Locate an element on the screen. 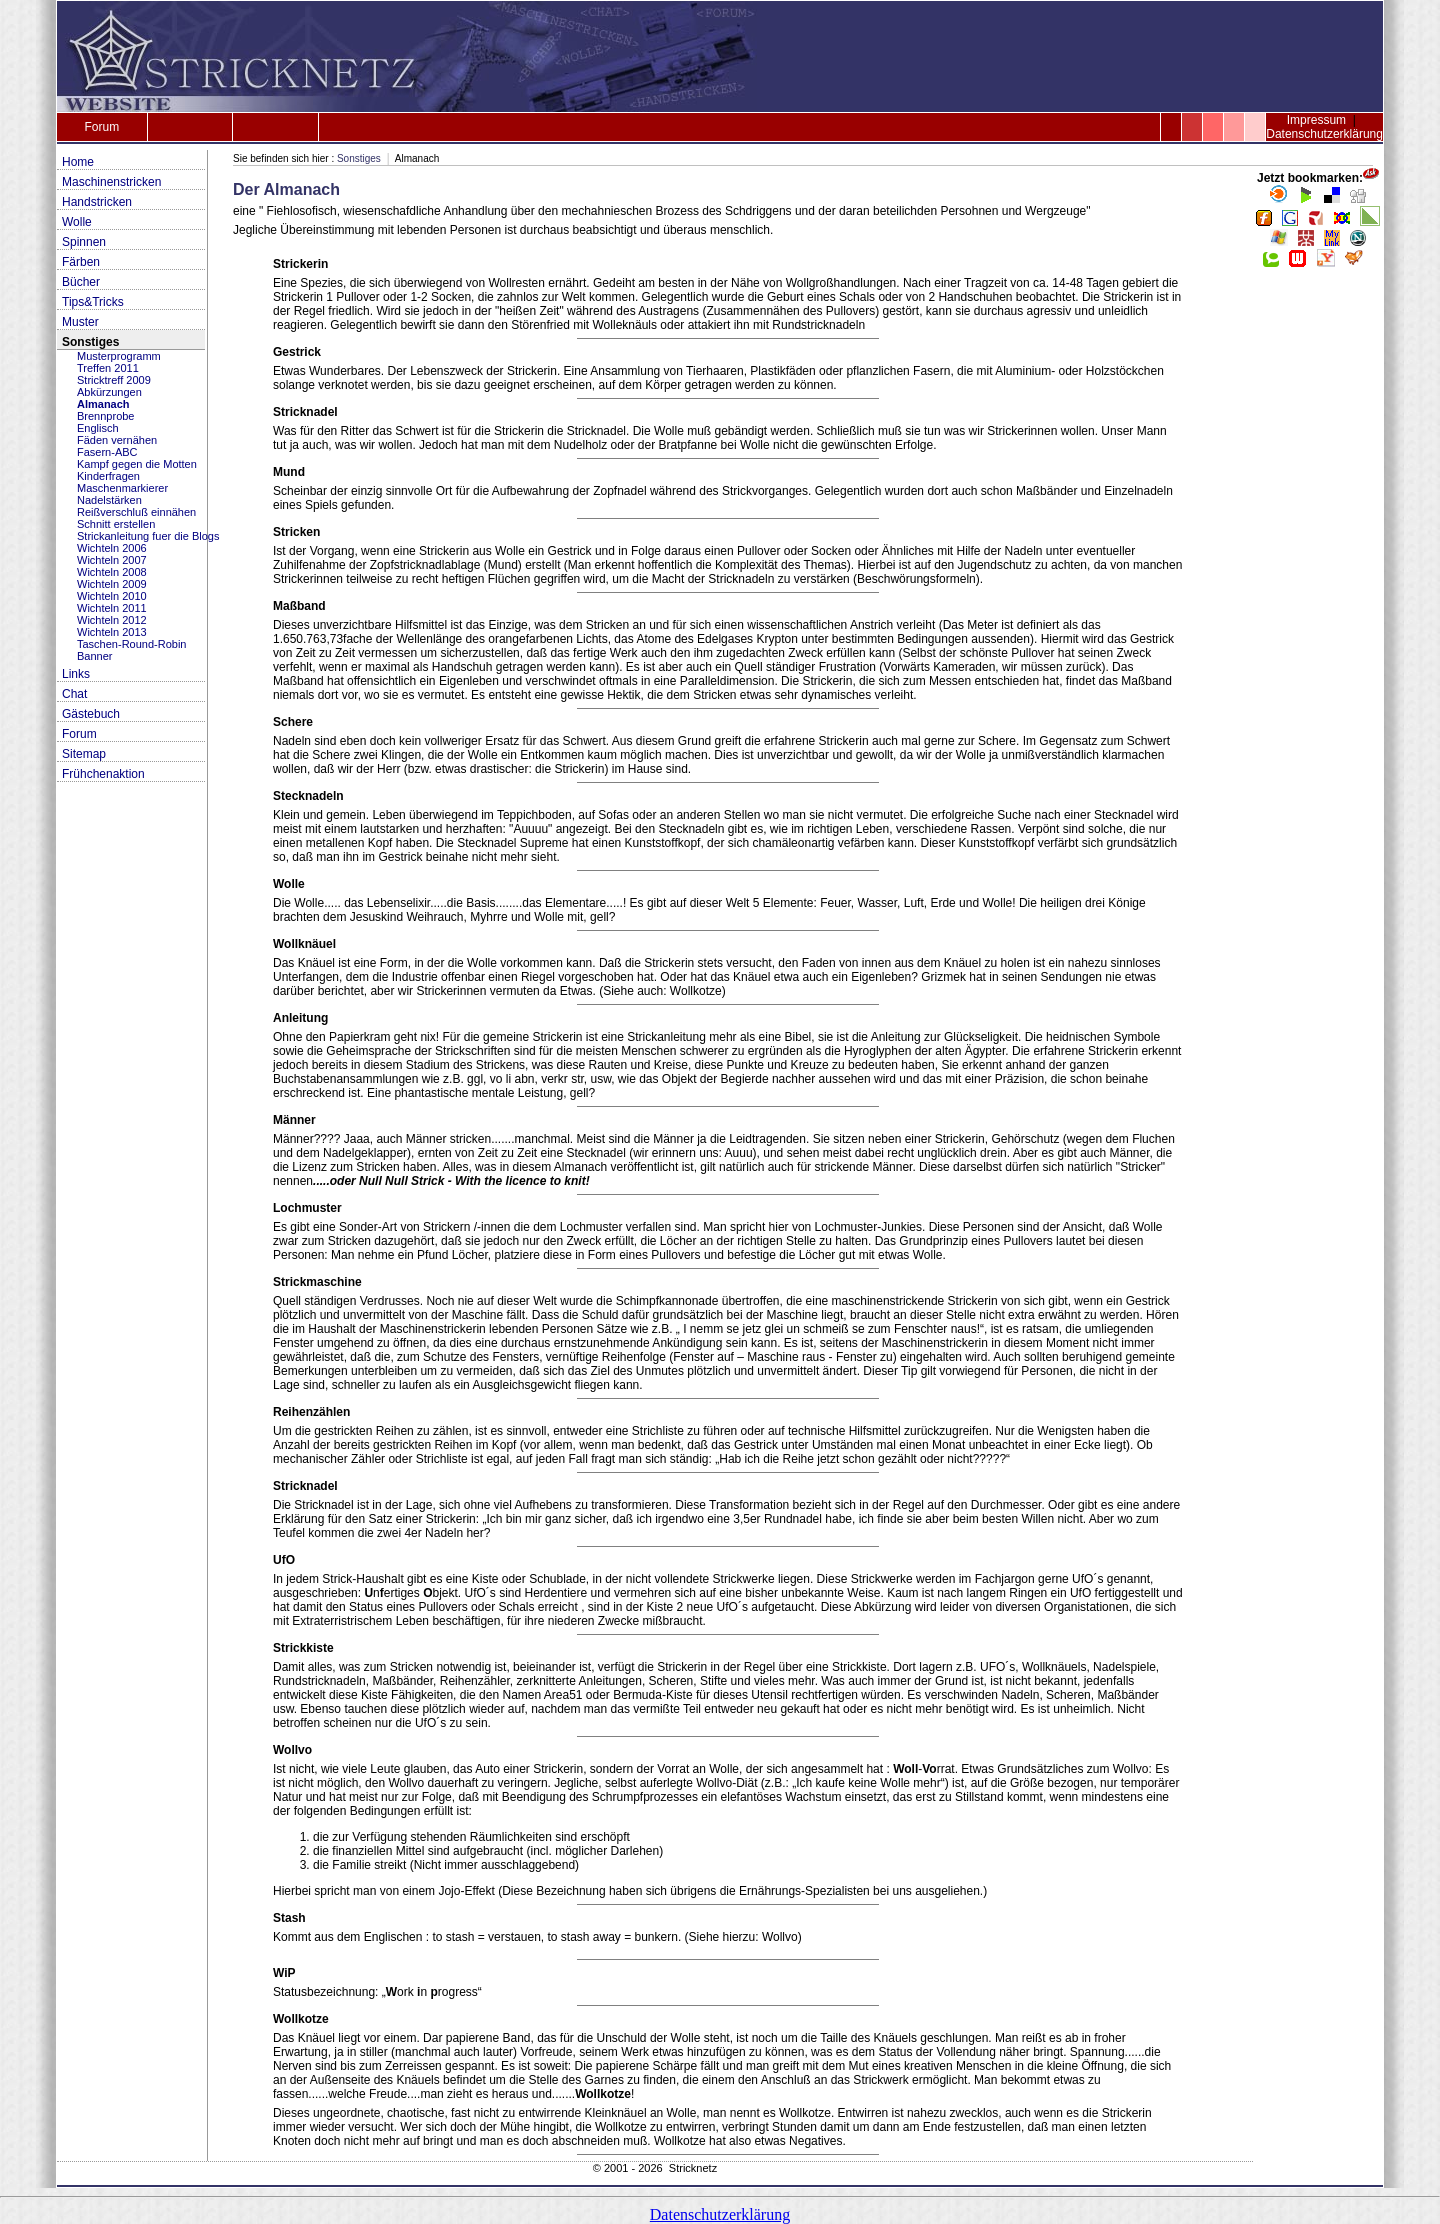 This screenshot has height=2224, width=1440. Datenschutzerklärung is located at coordinates (1324, 134).